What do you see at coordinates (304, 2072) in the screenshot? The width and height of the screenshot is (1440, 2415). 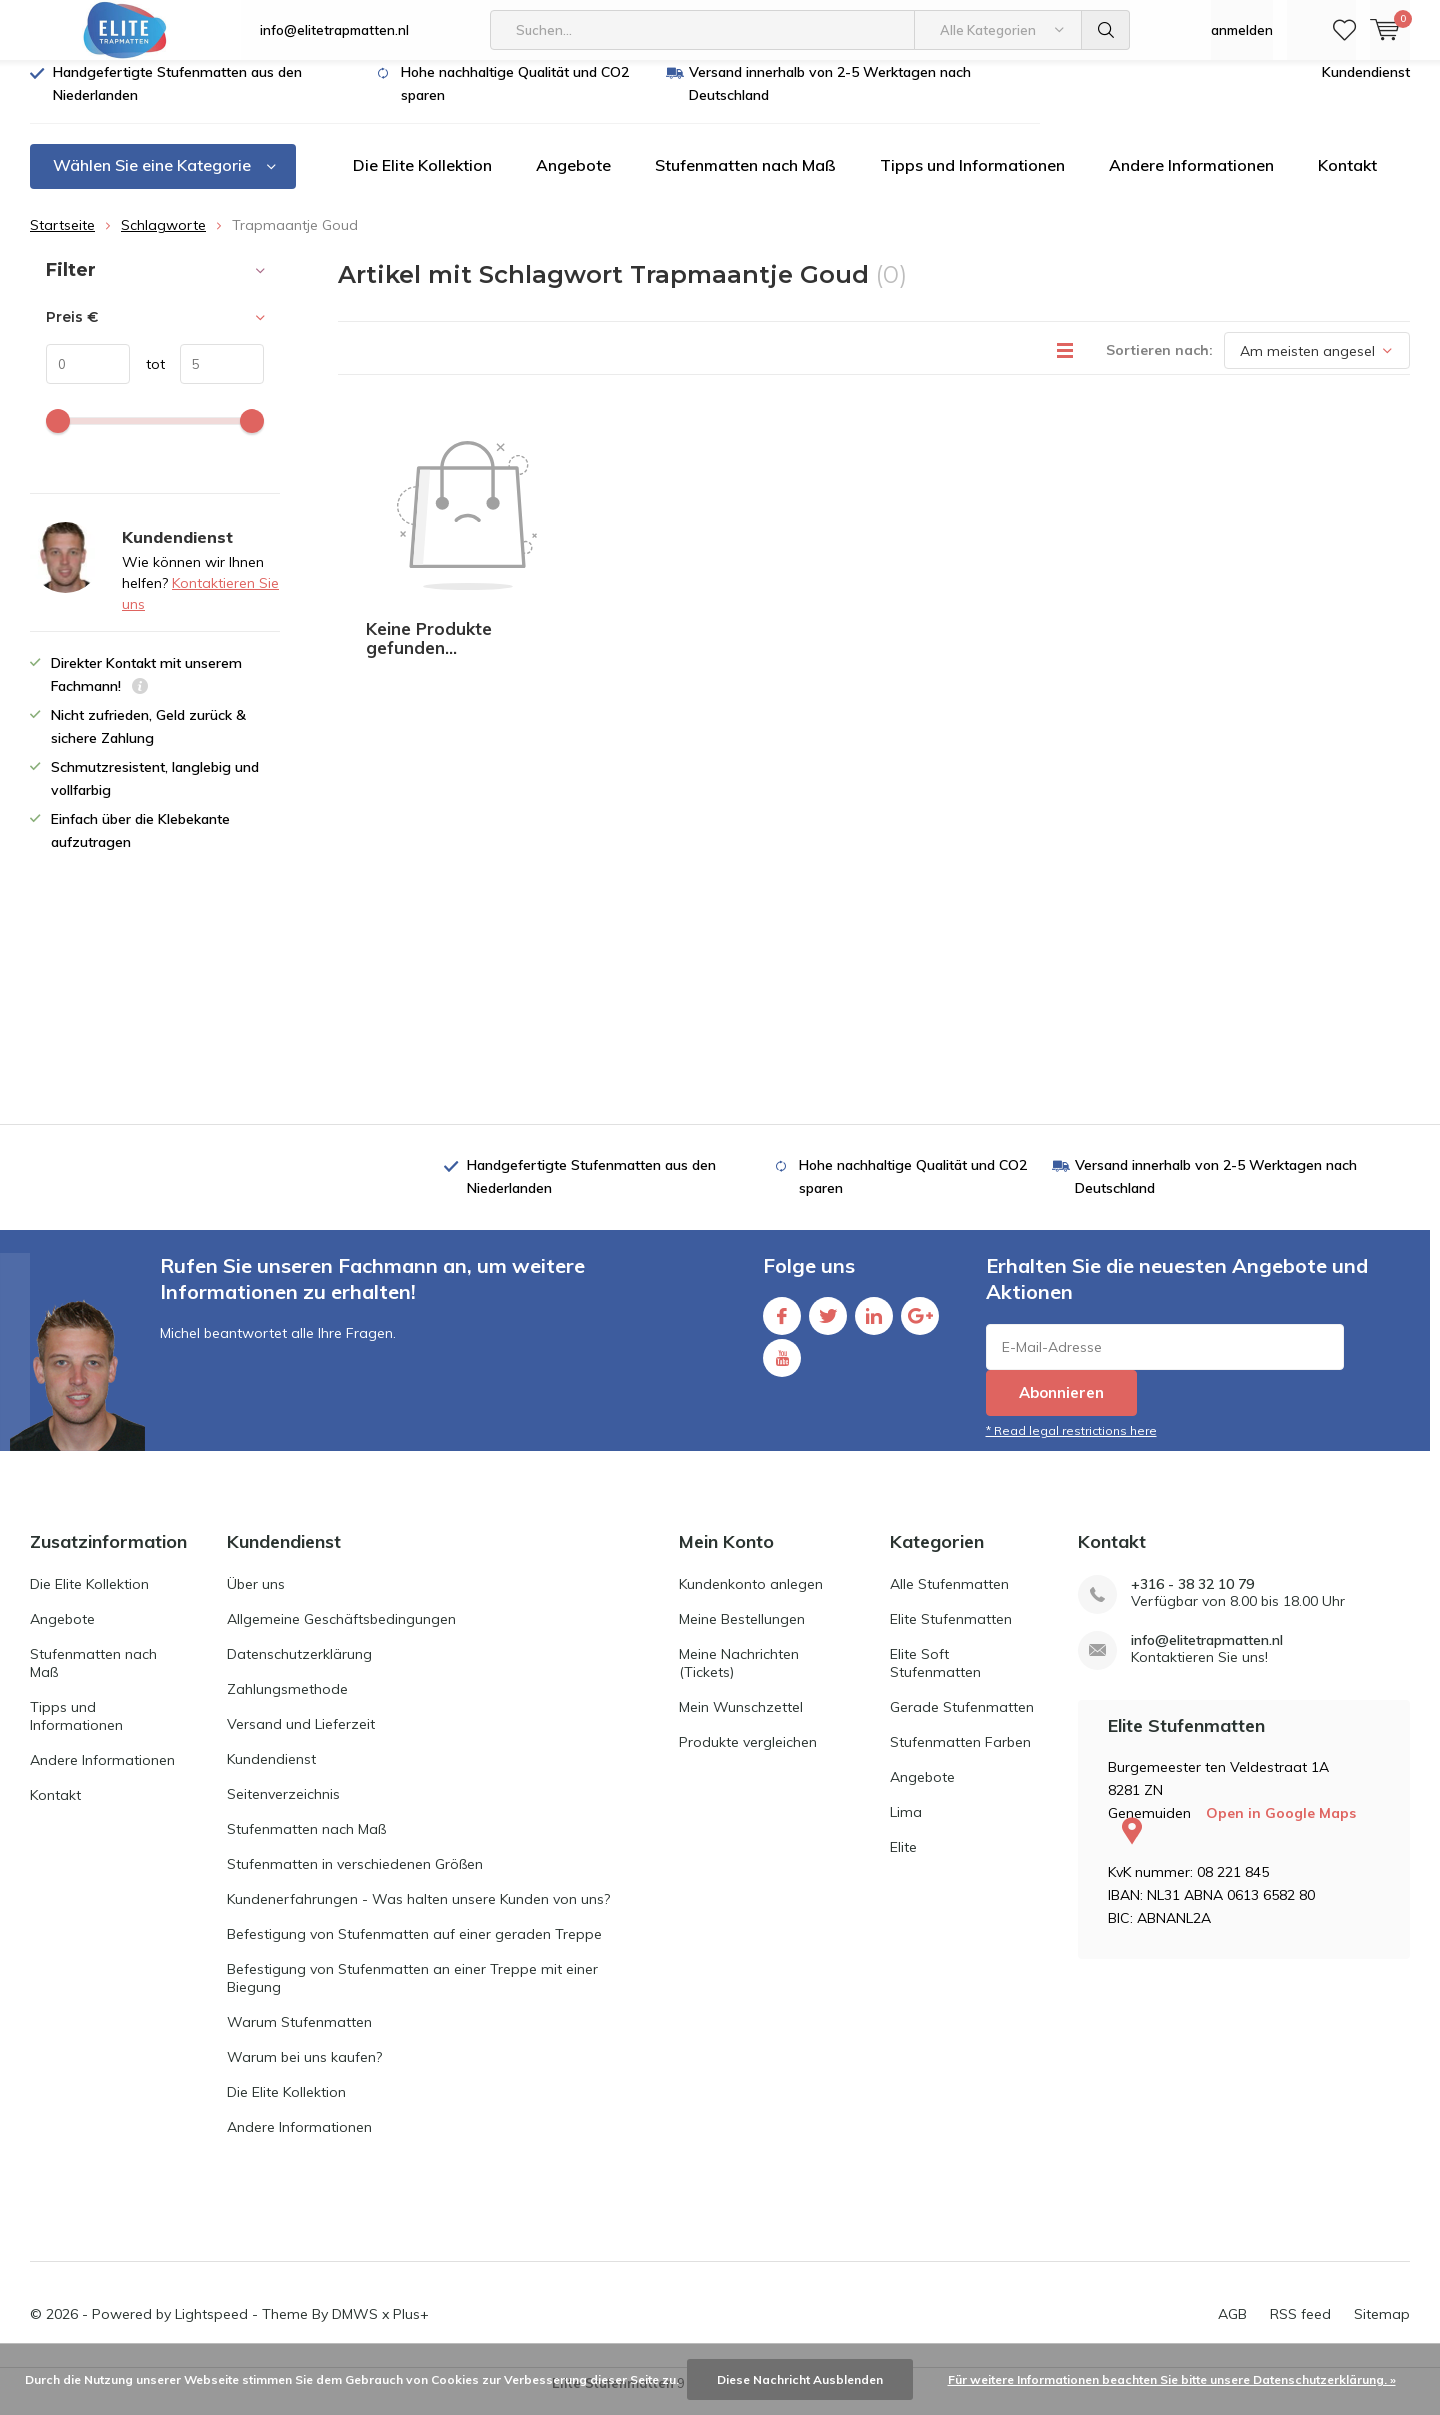 I see `Warum bei uns kaufen?` at bounding box center [304, 2072].